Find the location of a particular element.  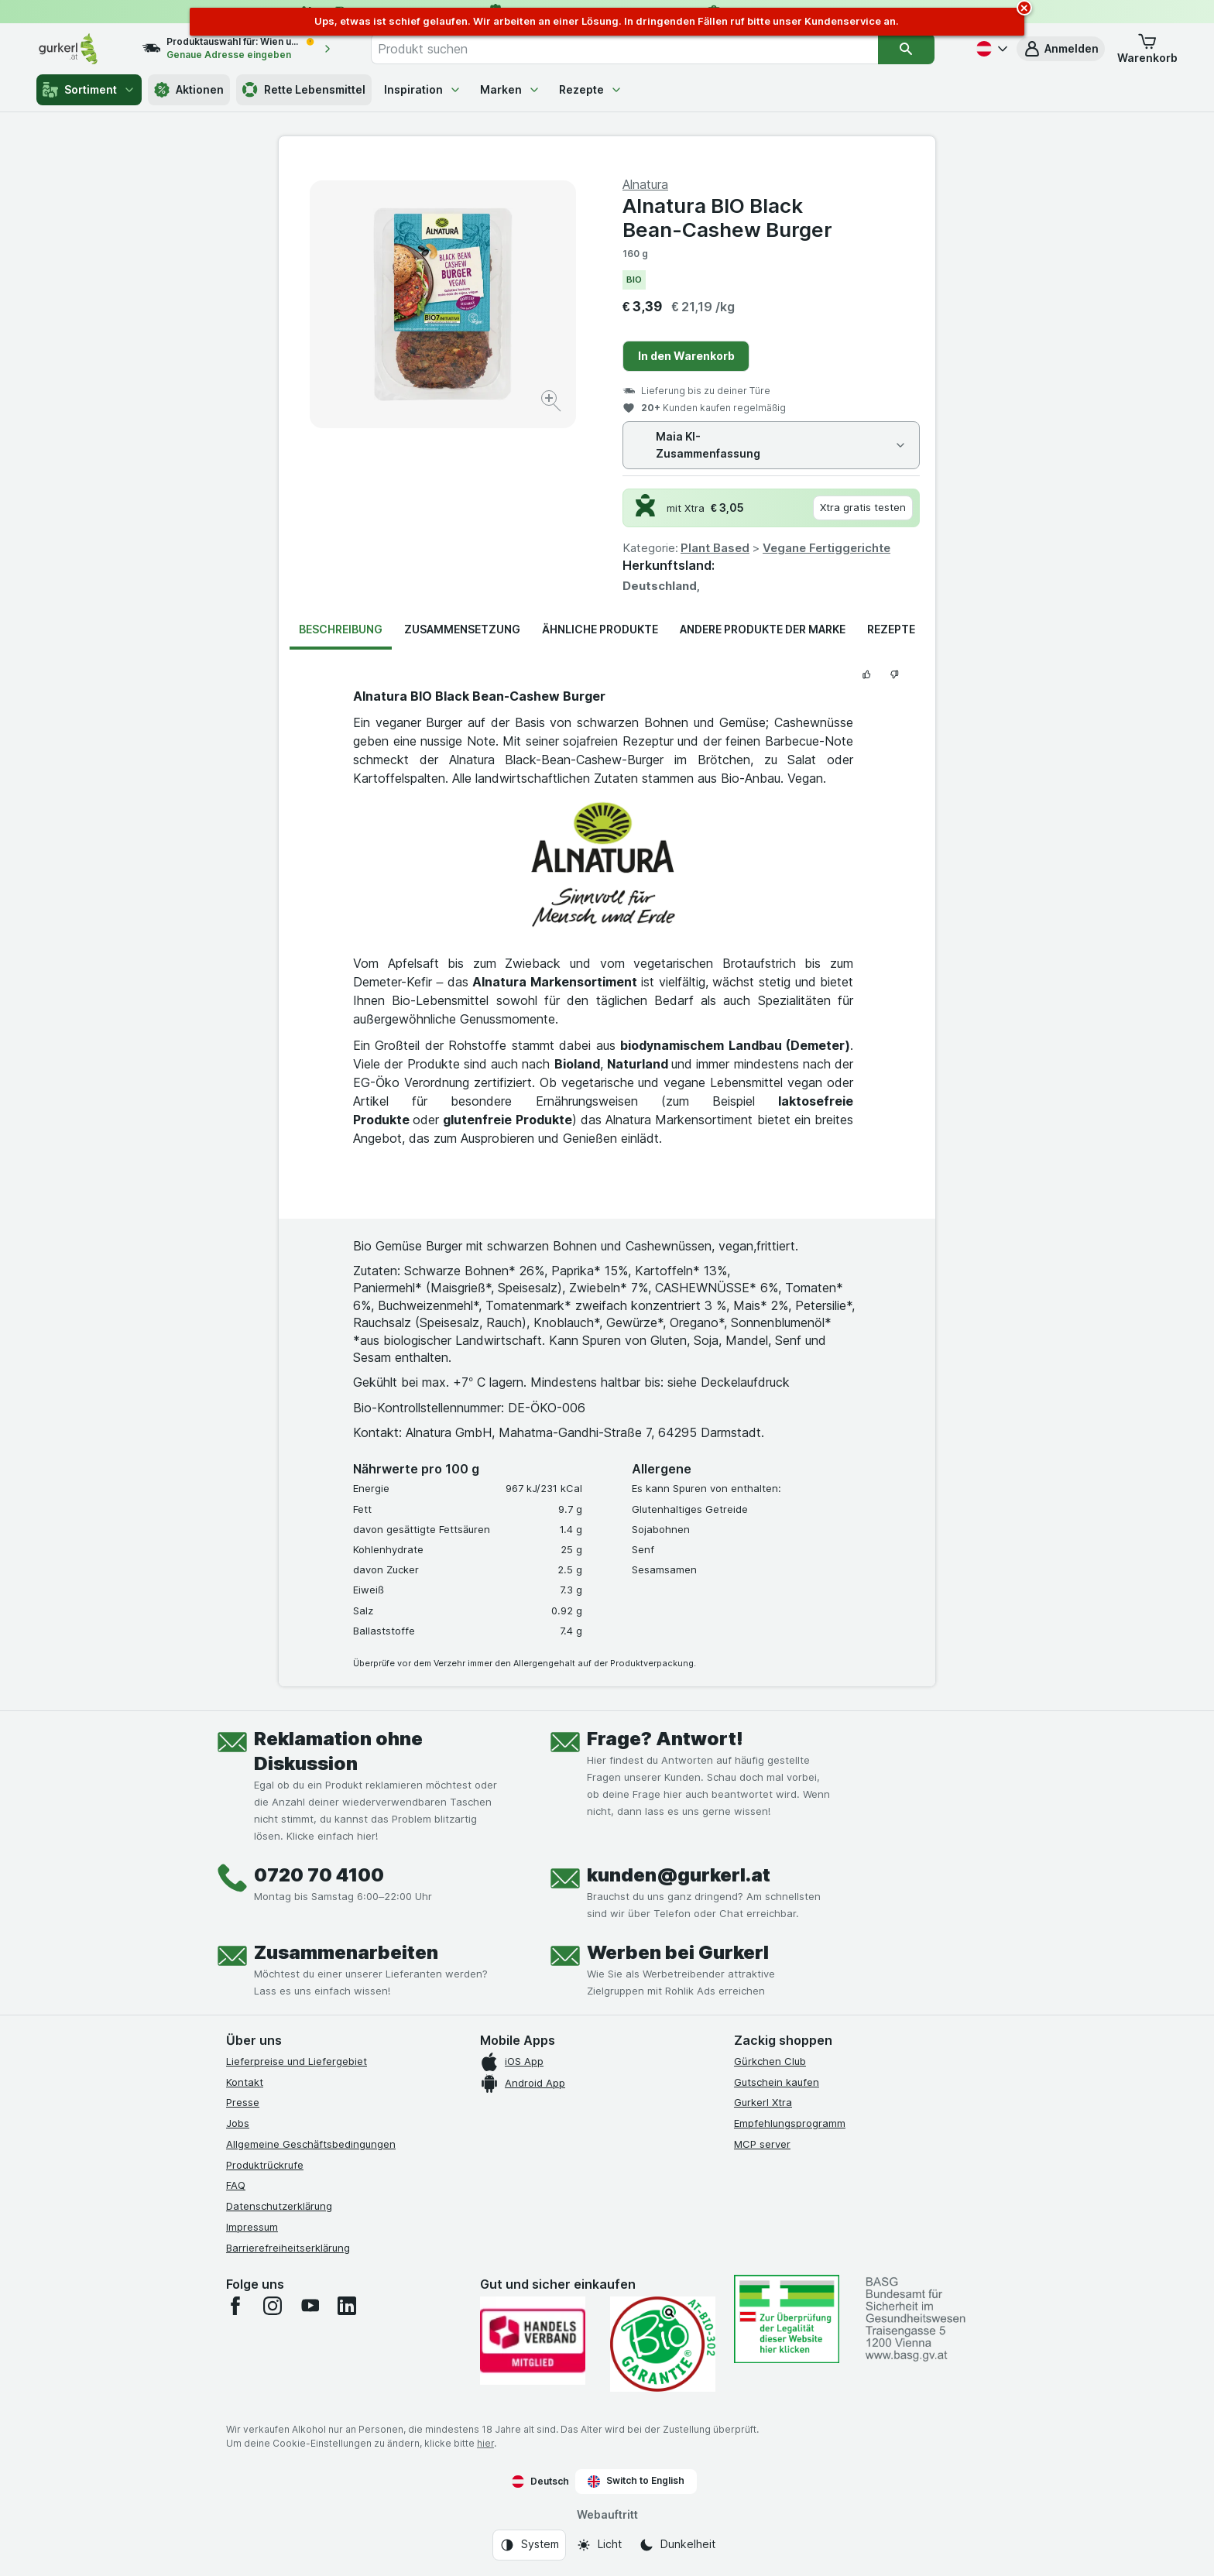

Gürkchen Club is located at coordinates (770, 2061).